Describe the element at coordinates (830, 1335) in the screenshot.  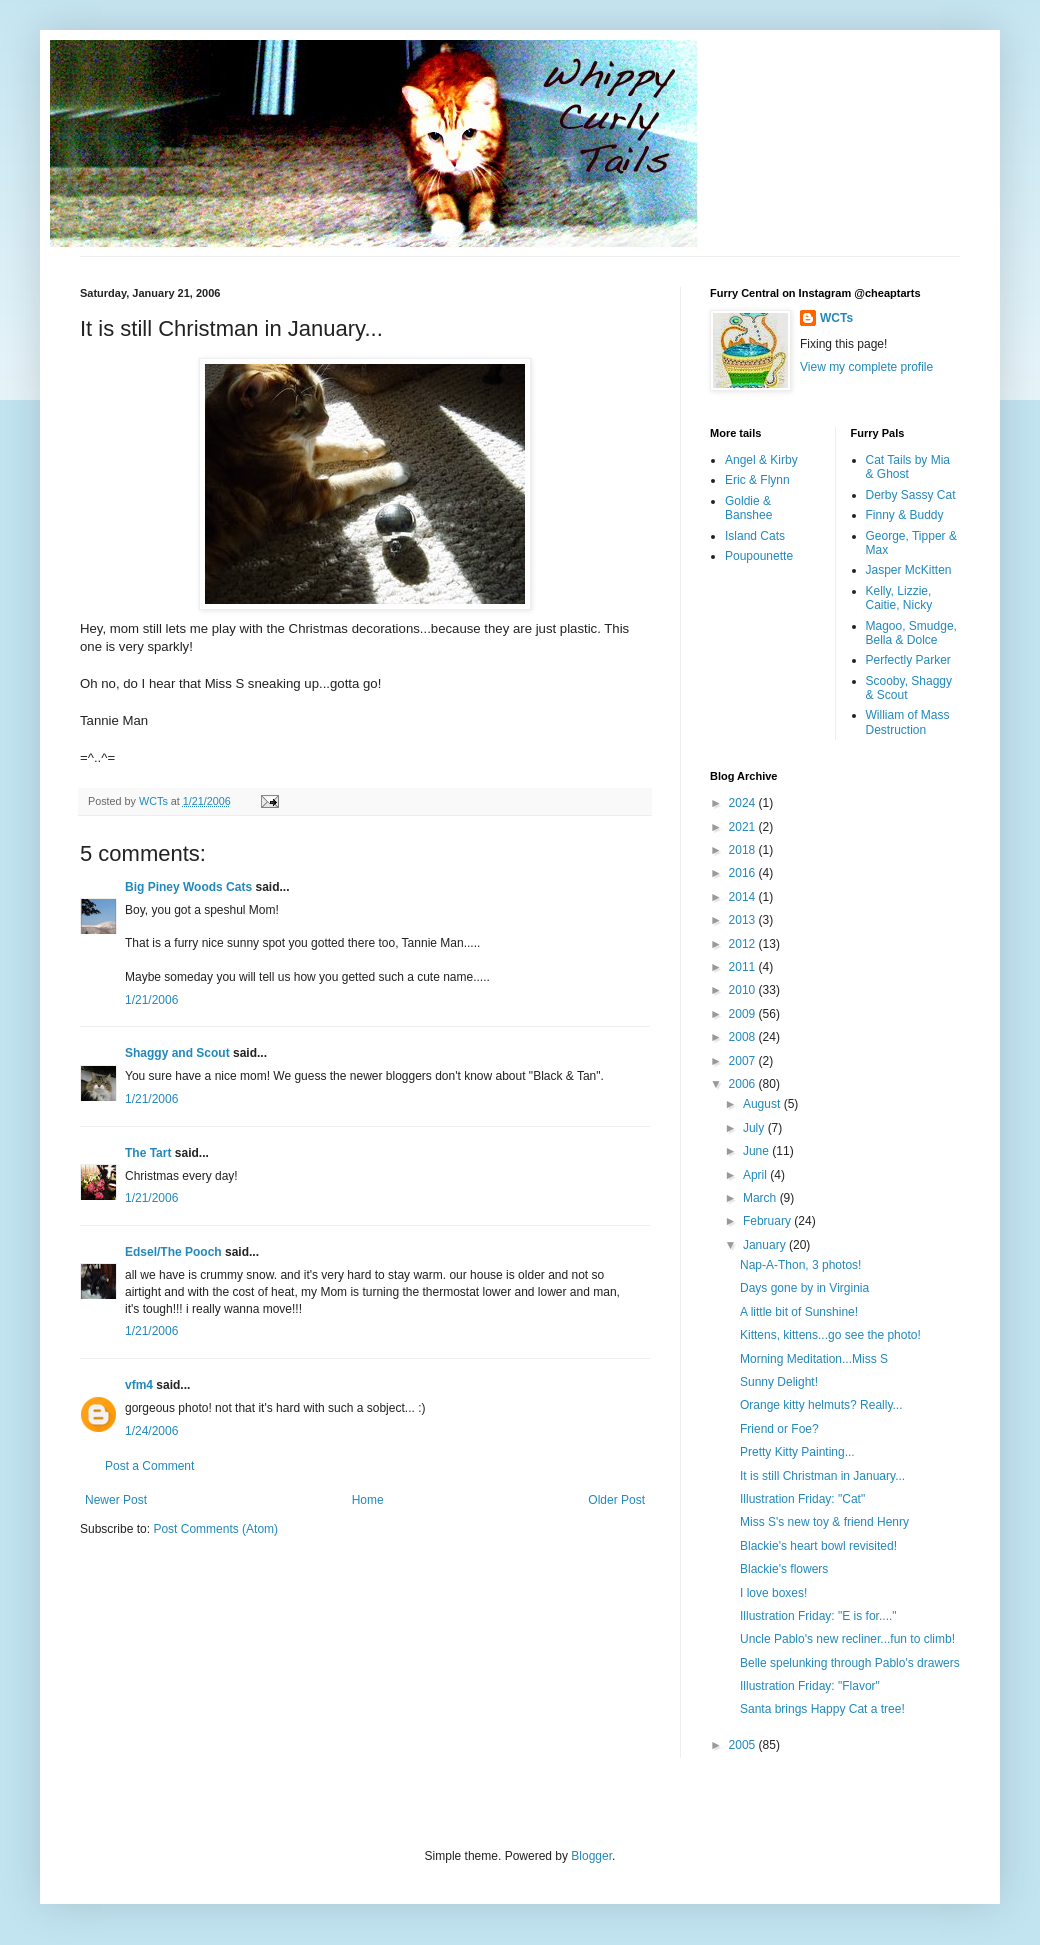
I see `Kittens, kittens...go see the photo!` at that location.